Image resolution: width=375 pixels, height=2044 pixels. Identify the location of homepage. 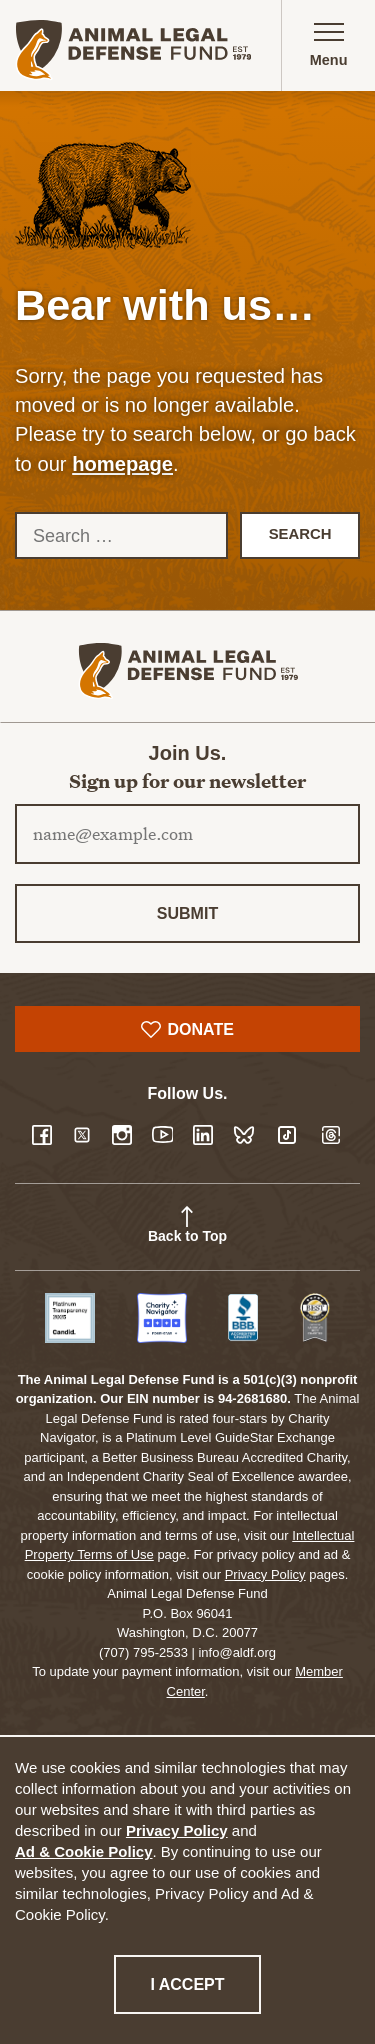
(122, 464).